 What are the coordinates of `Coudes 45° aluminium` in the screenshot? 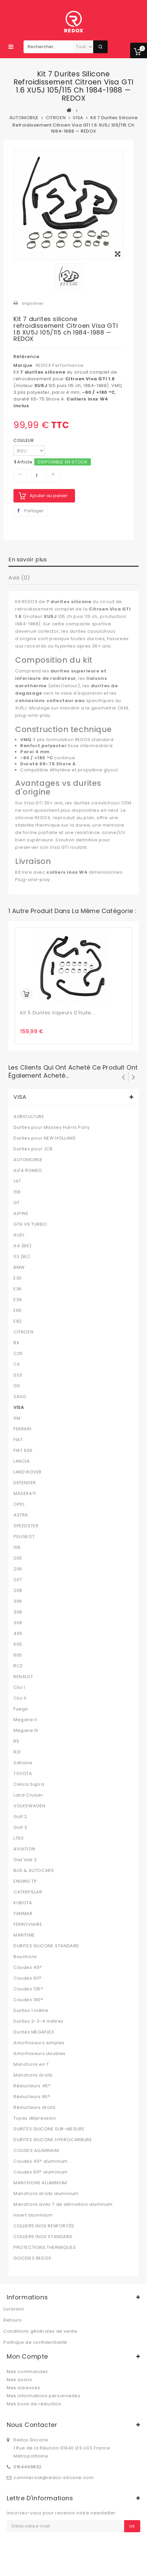 It's located at (40, 2161).